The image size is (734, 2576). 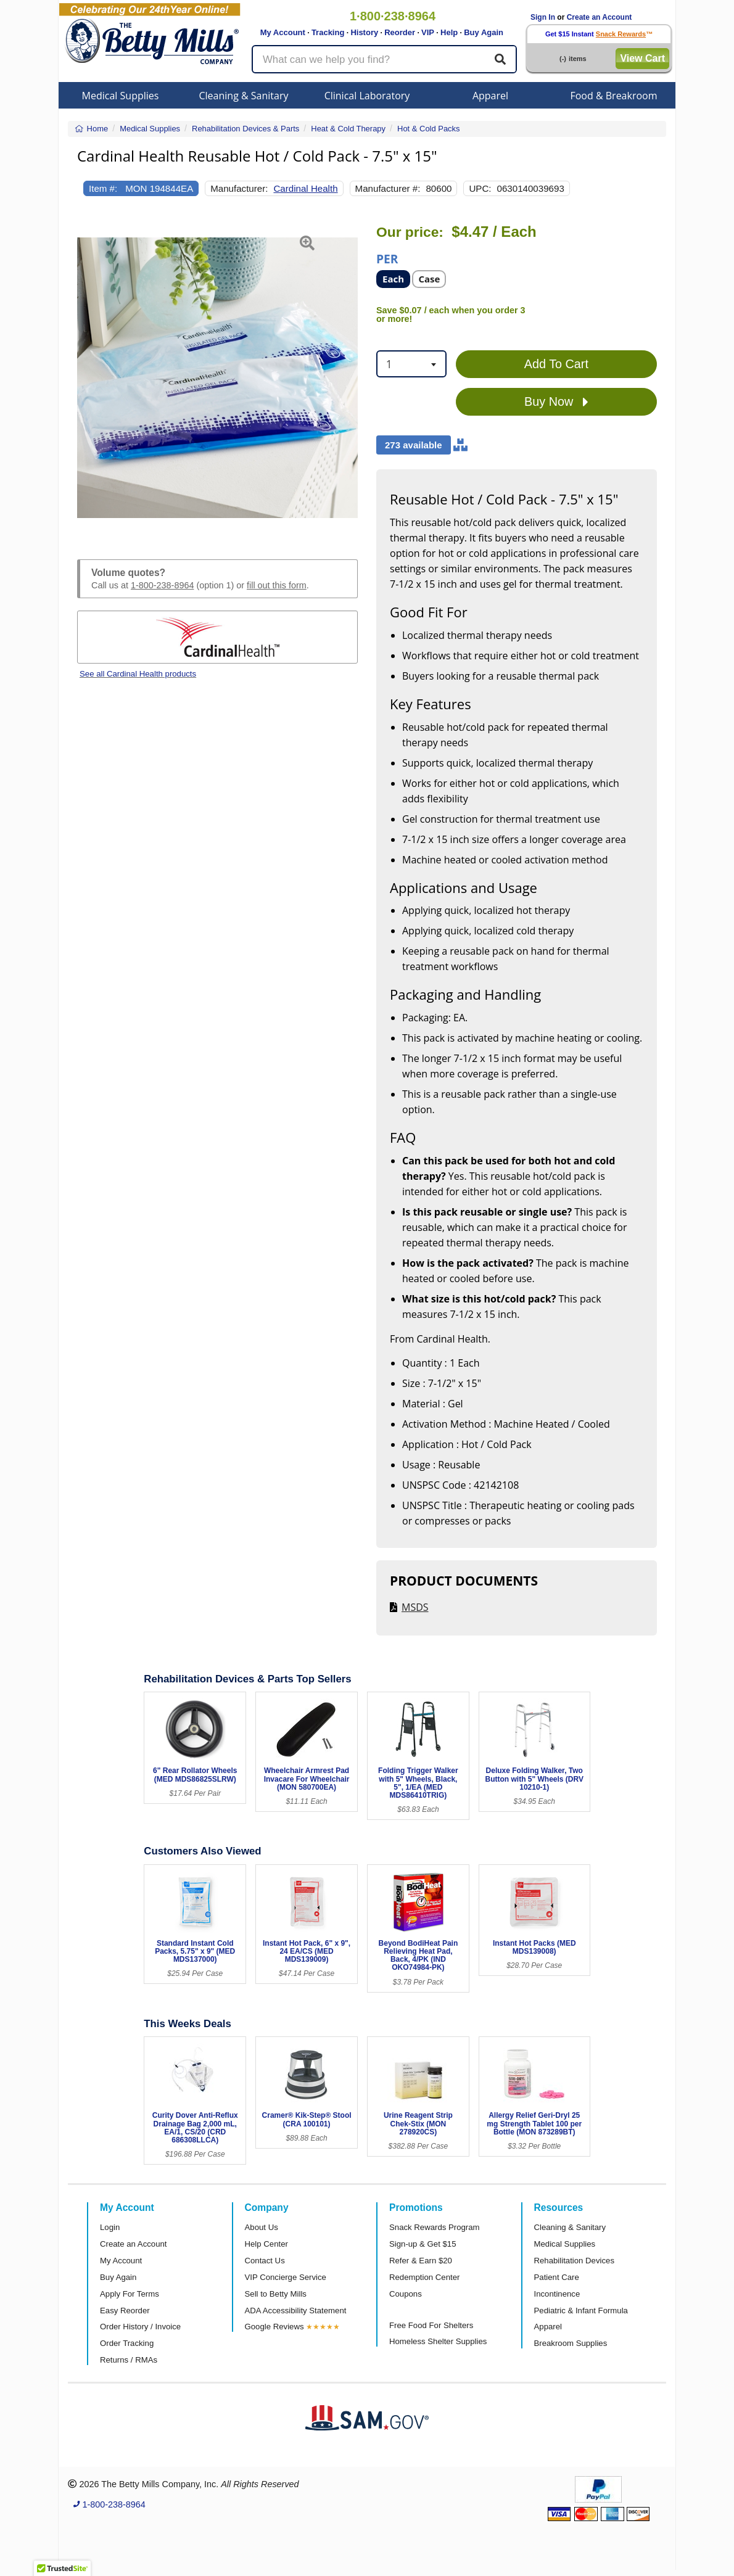 I want to click on Redemption Center, so click(x=424, y=2277).